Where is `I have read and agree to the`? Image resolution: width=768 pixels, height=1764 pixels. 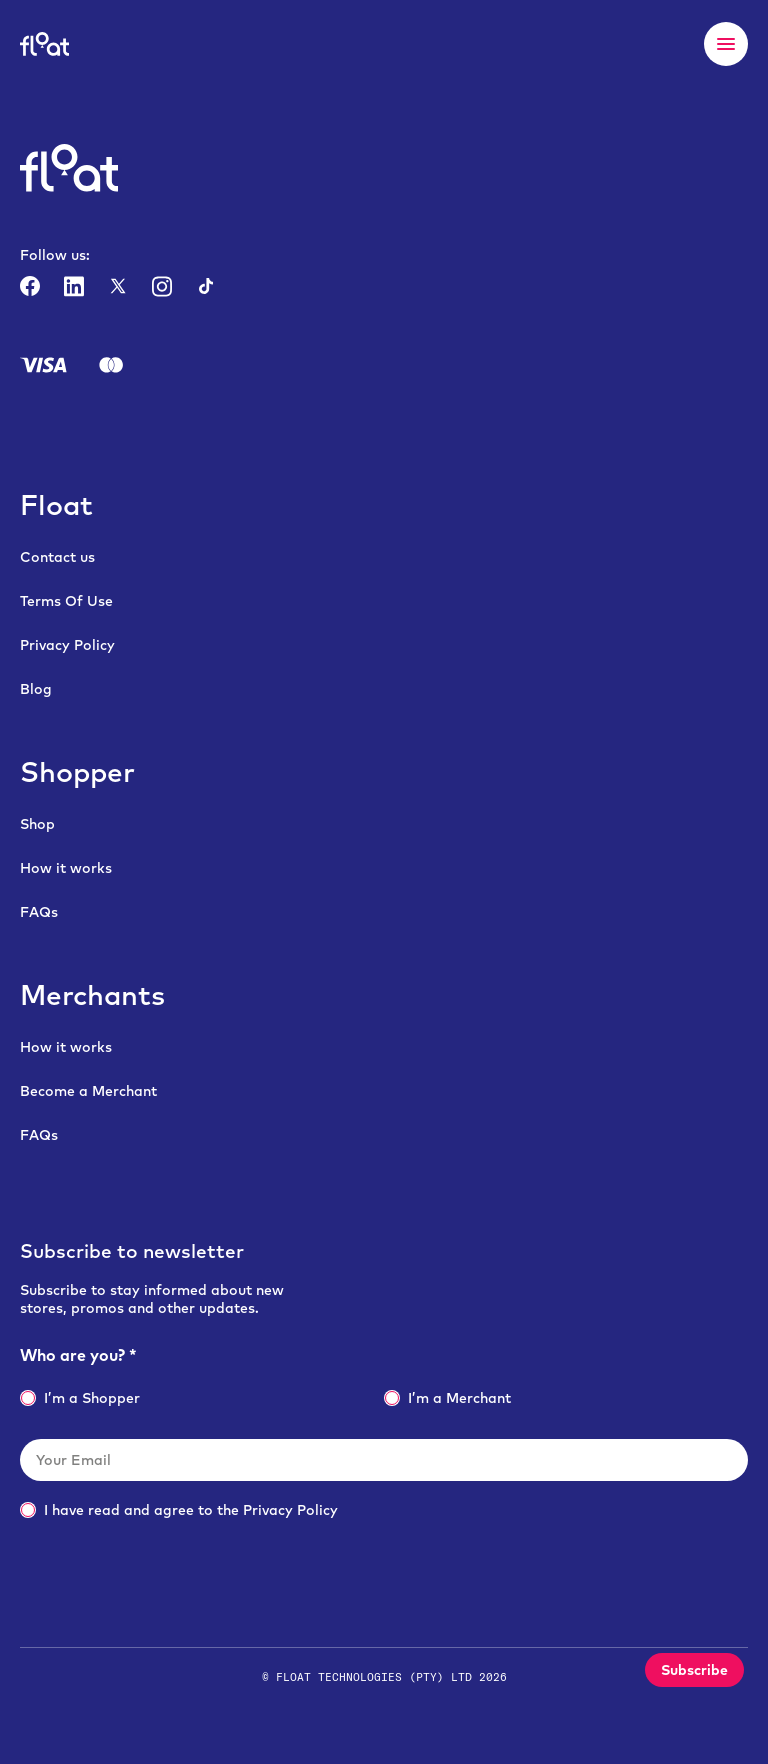 I have read and agree to the is located at coordinates (179, 1510).